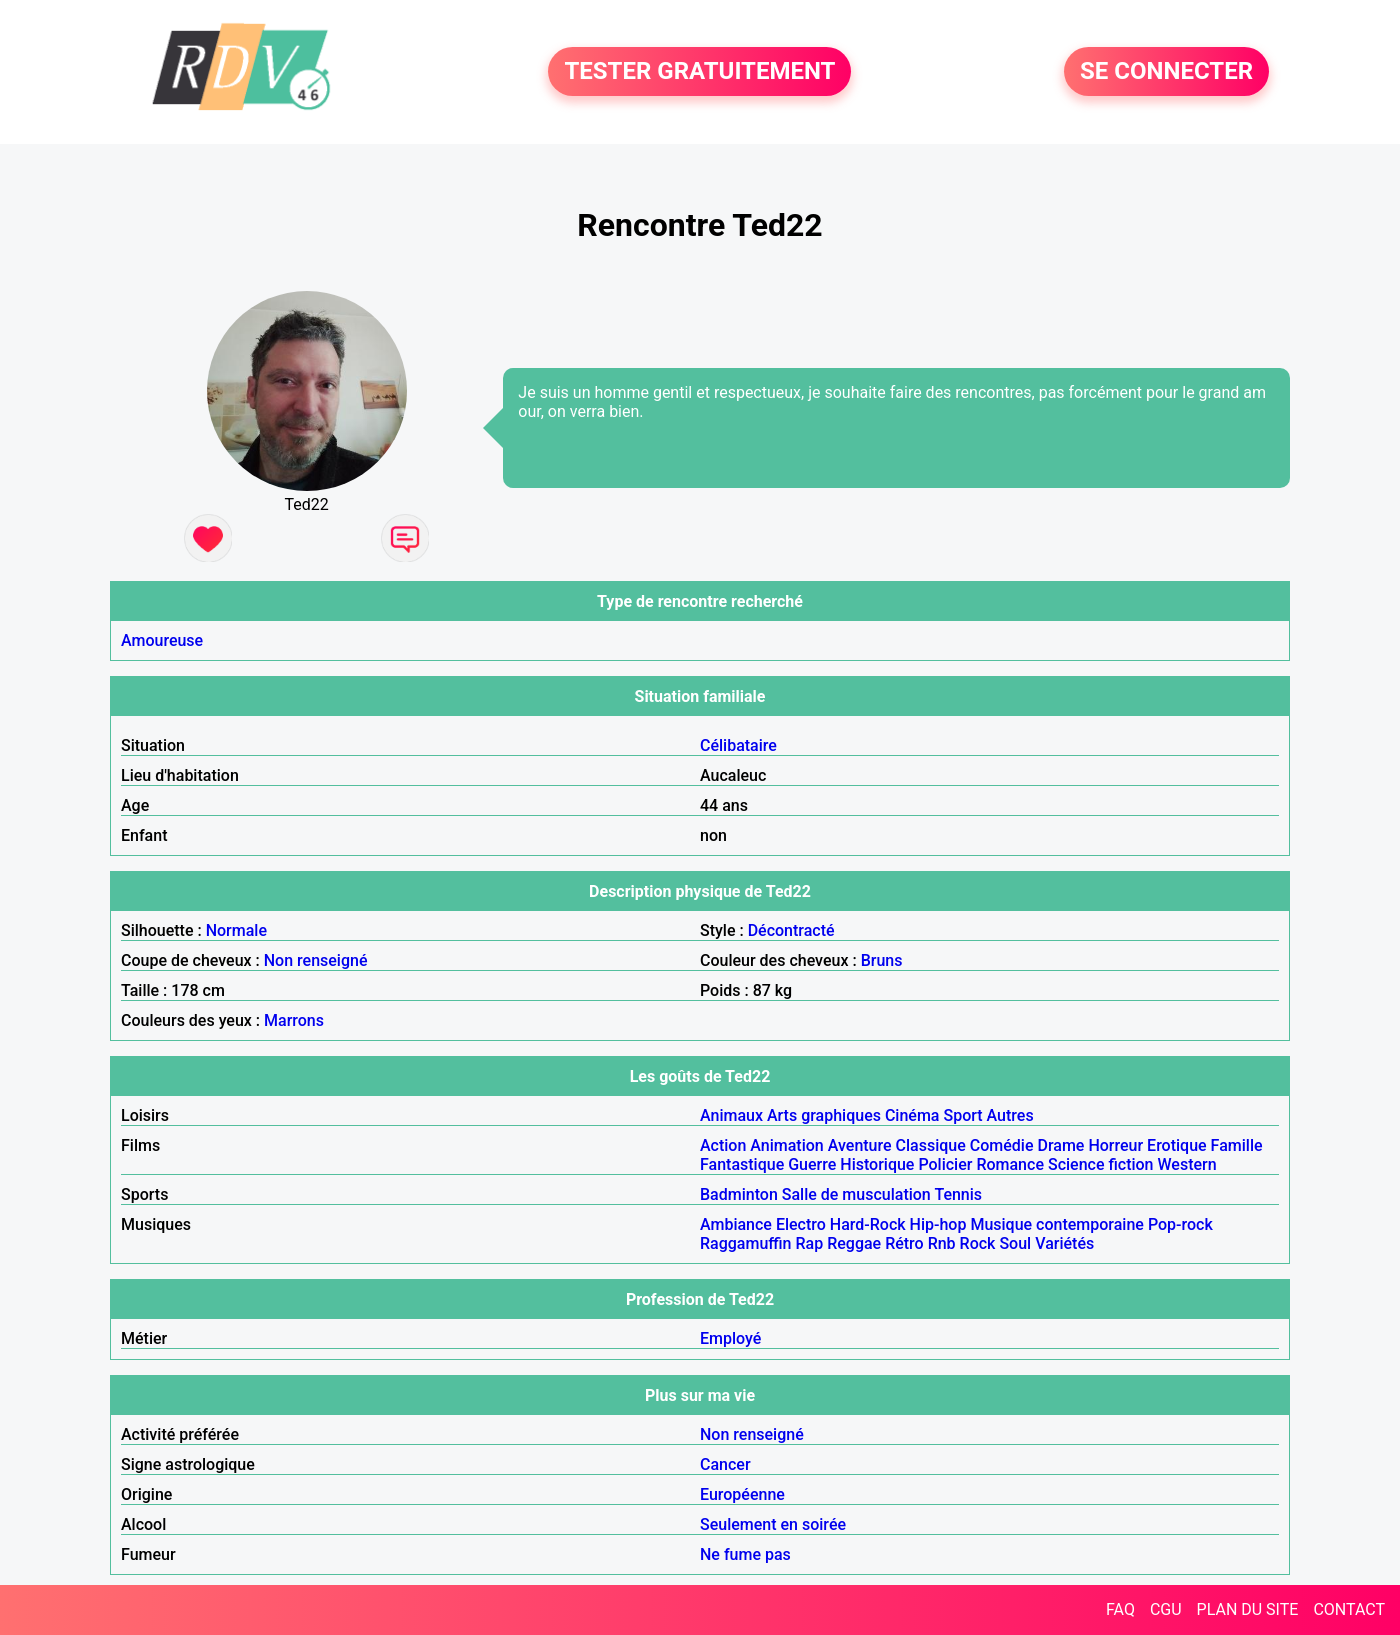  Describe the element at coordinates (854, 1243) in the screenshot. I see `Reggae` at that location.